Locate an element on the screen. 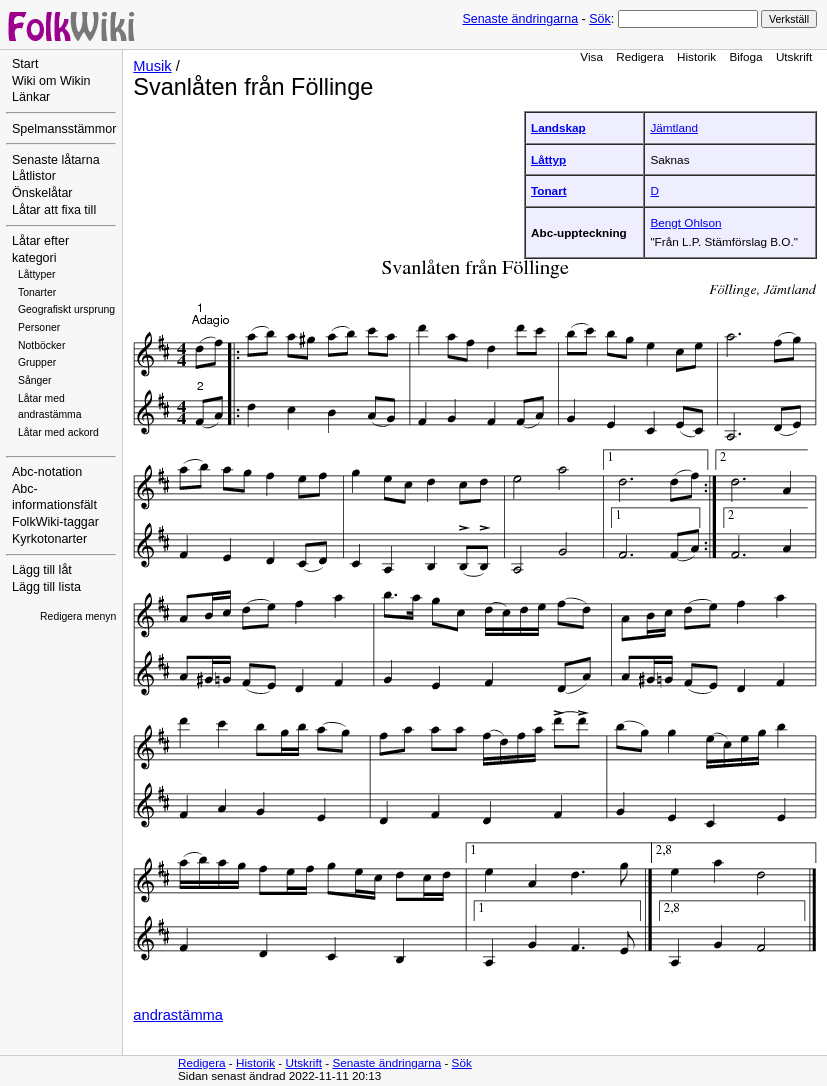  FolkWiki-taggar is located at coordinates (55, 522).